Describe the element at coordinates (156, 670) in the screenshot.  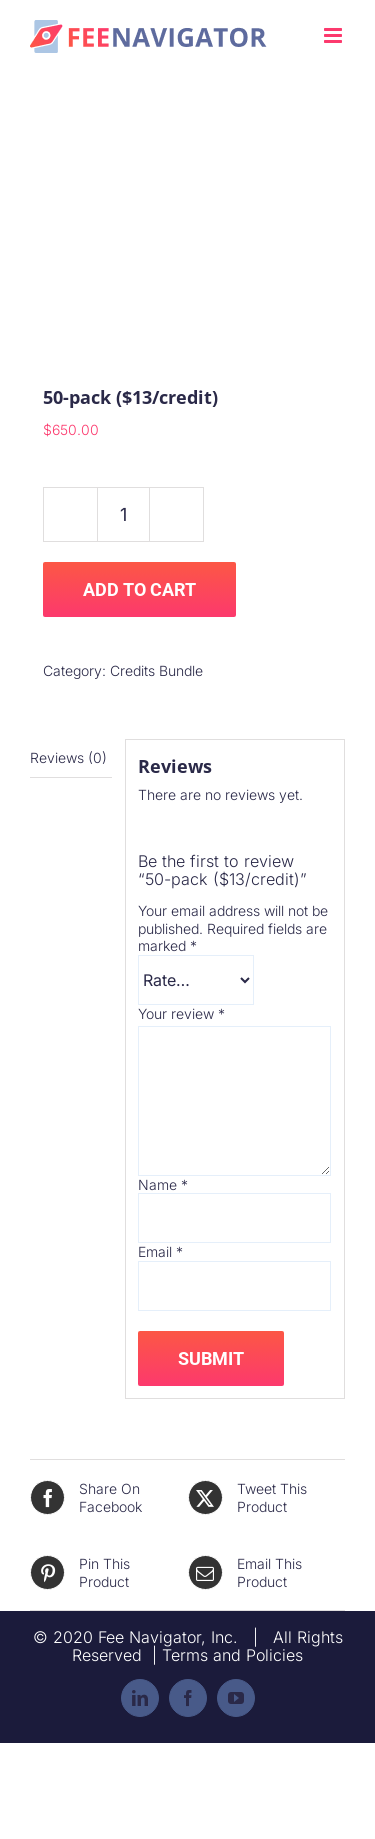
I see `Credits Bundle` at that location.